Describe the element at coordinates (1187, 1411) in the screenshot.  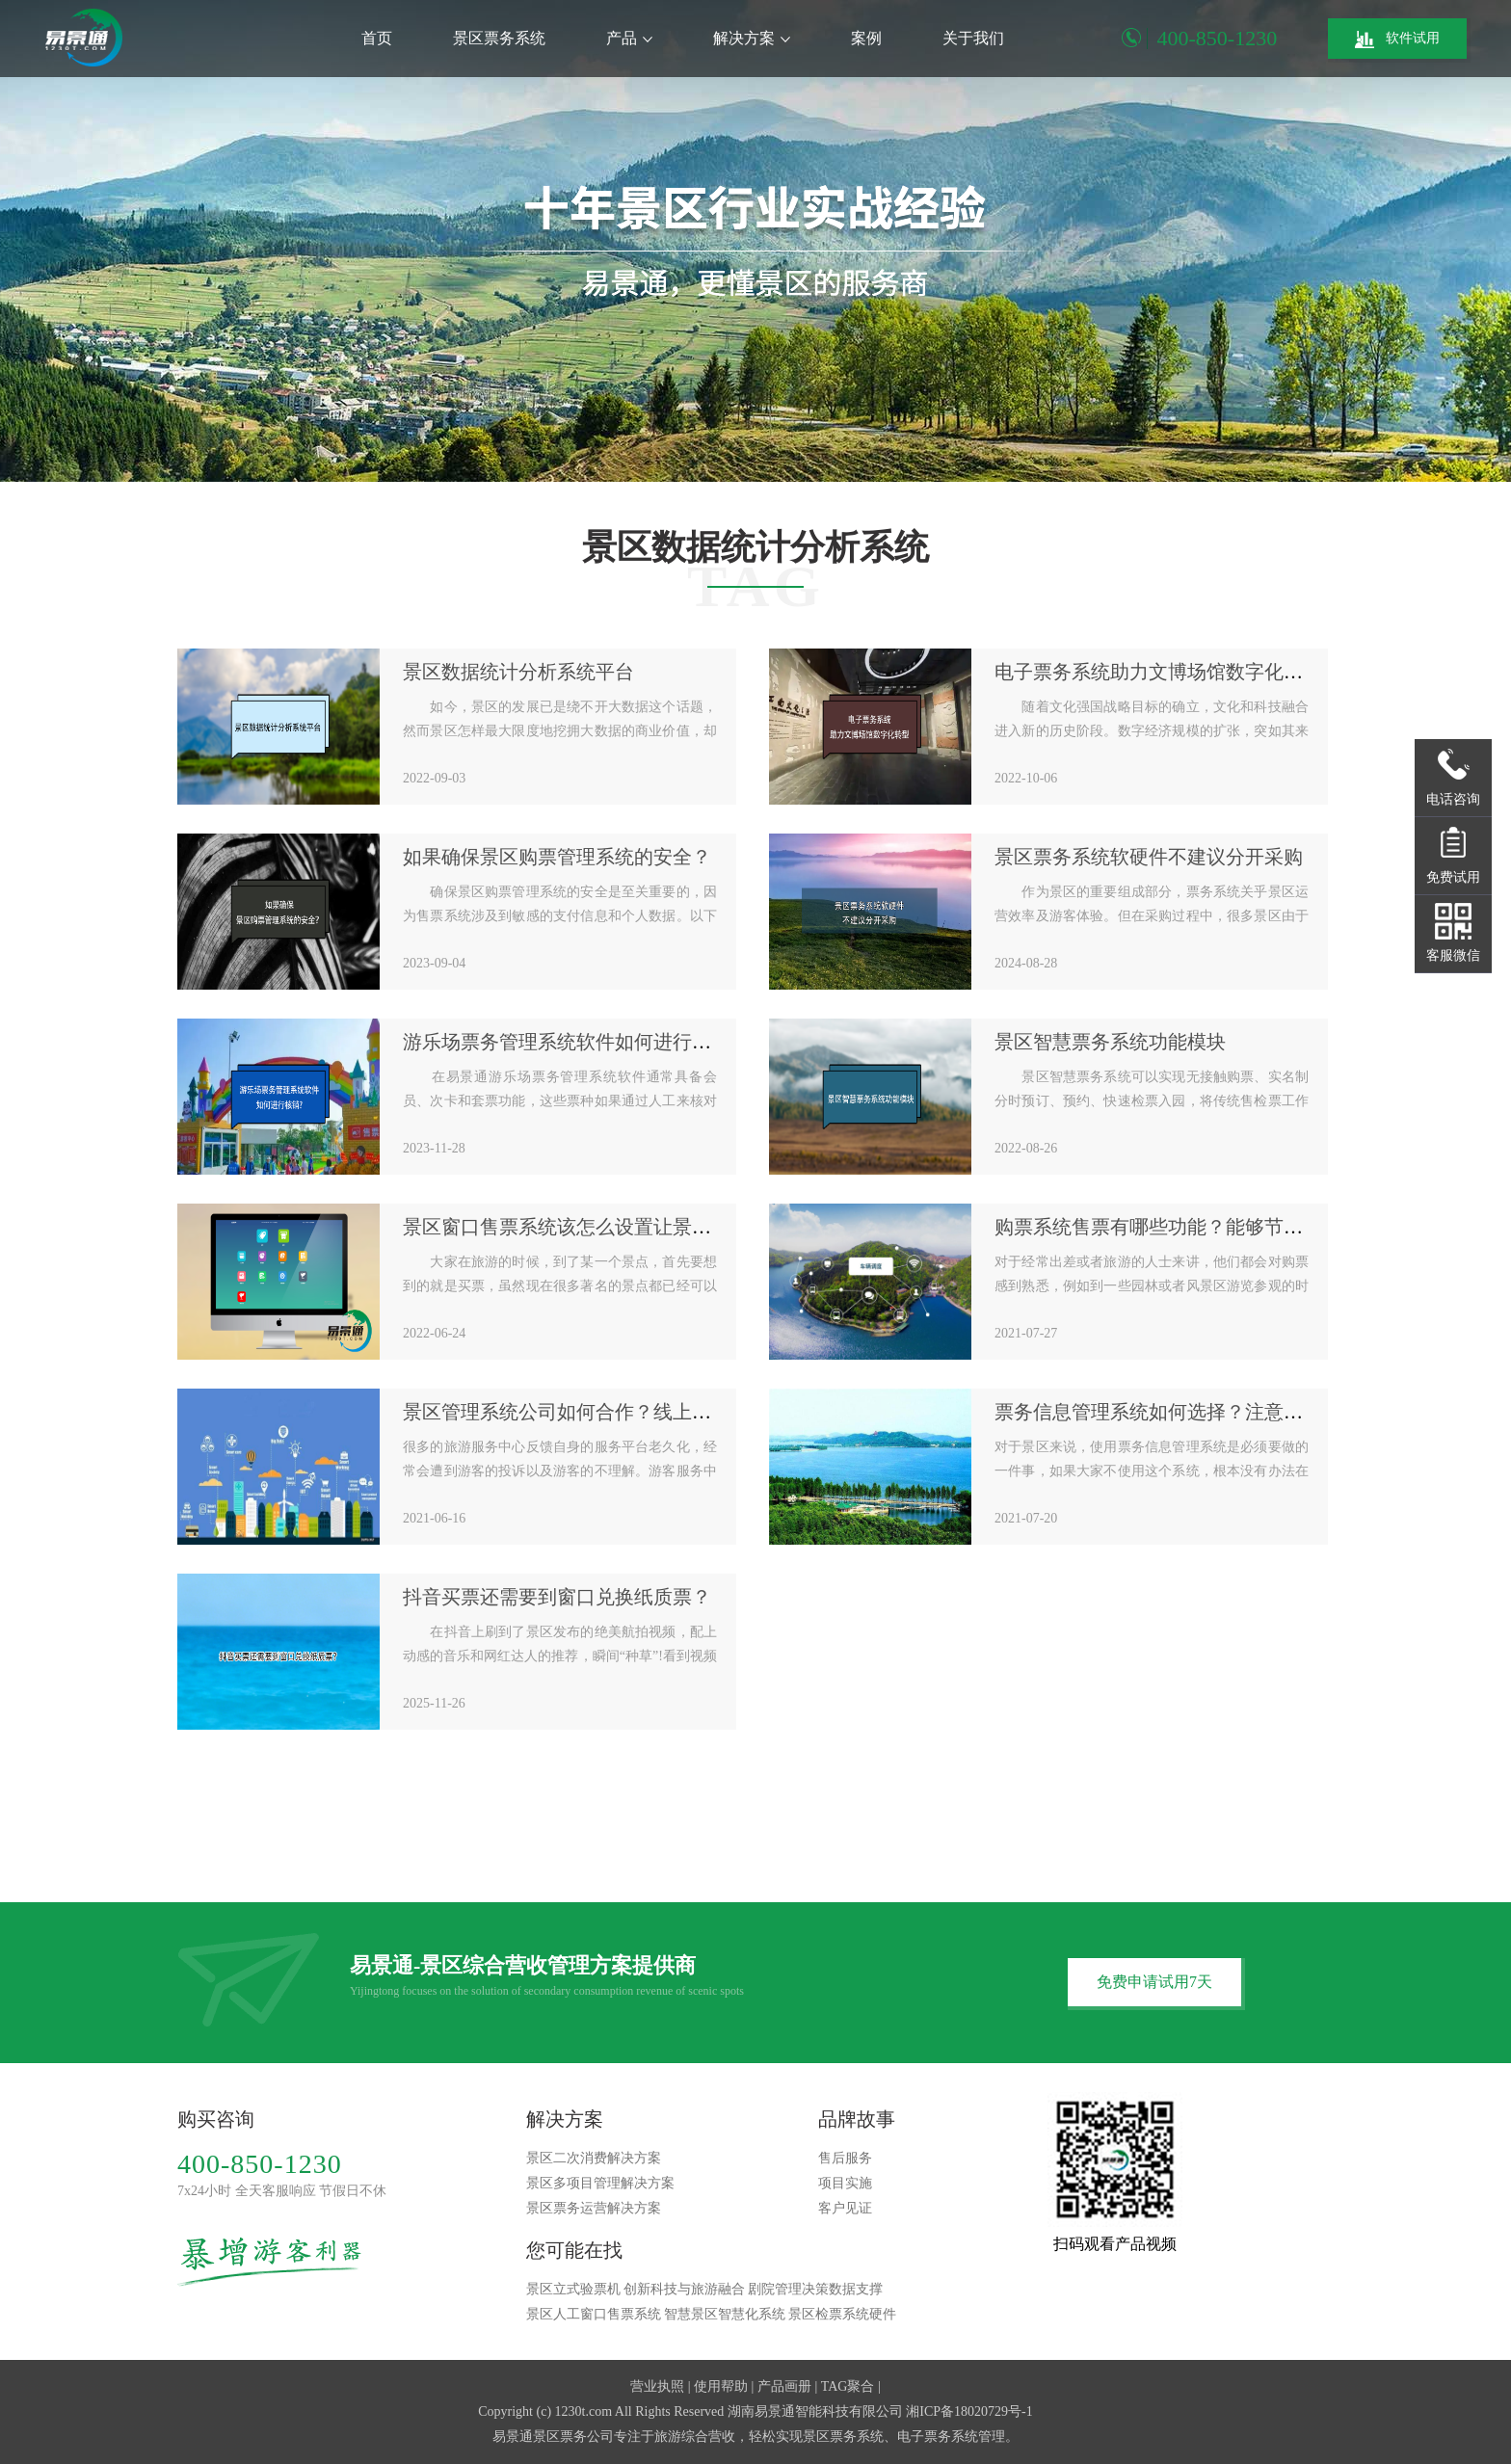
I see `票务信息管理系统如何选择？注意安全性问题` at that location.